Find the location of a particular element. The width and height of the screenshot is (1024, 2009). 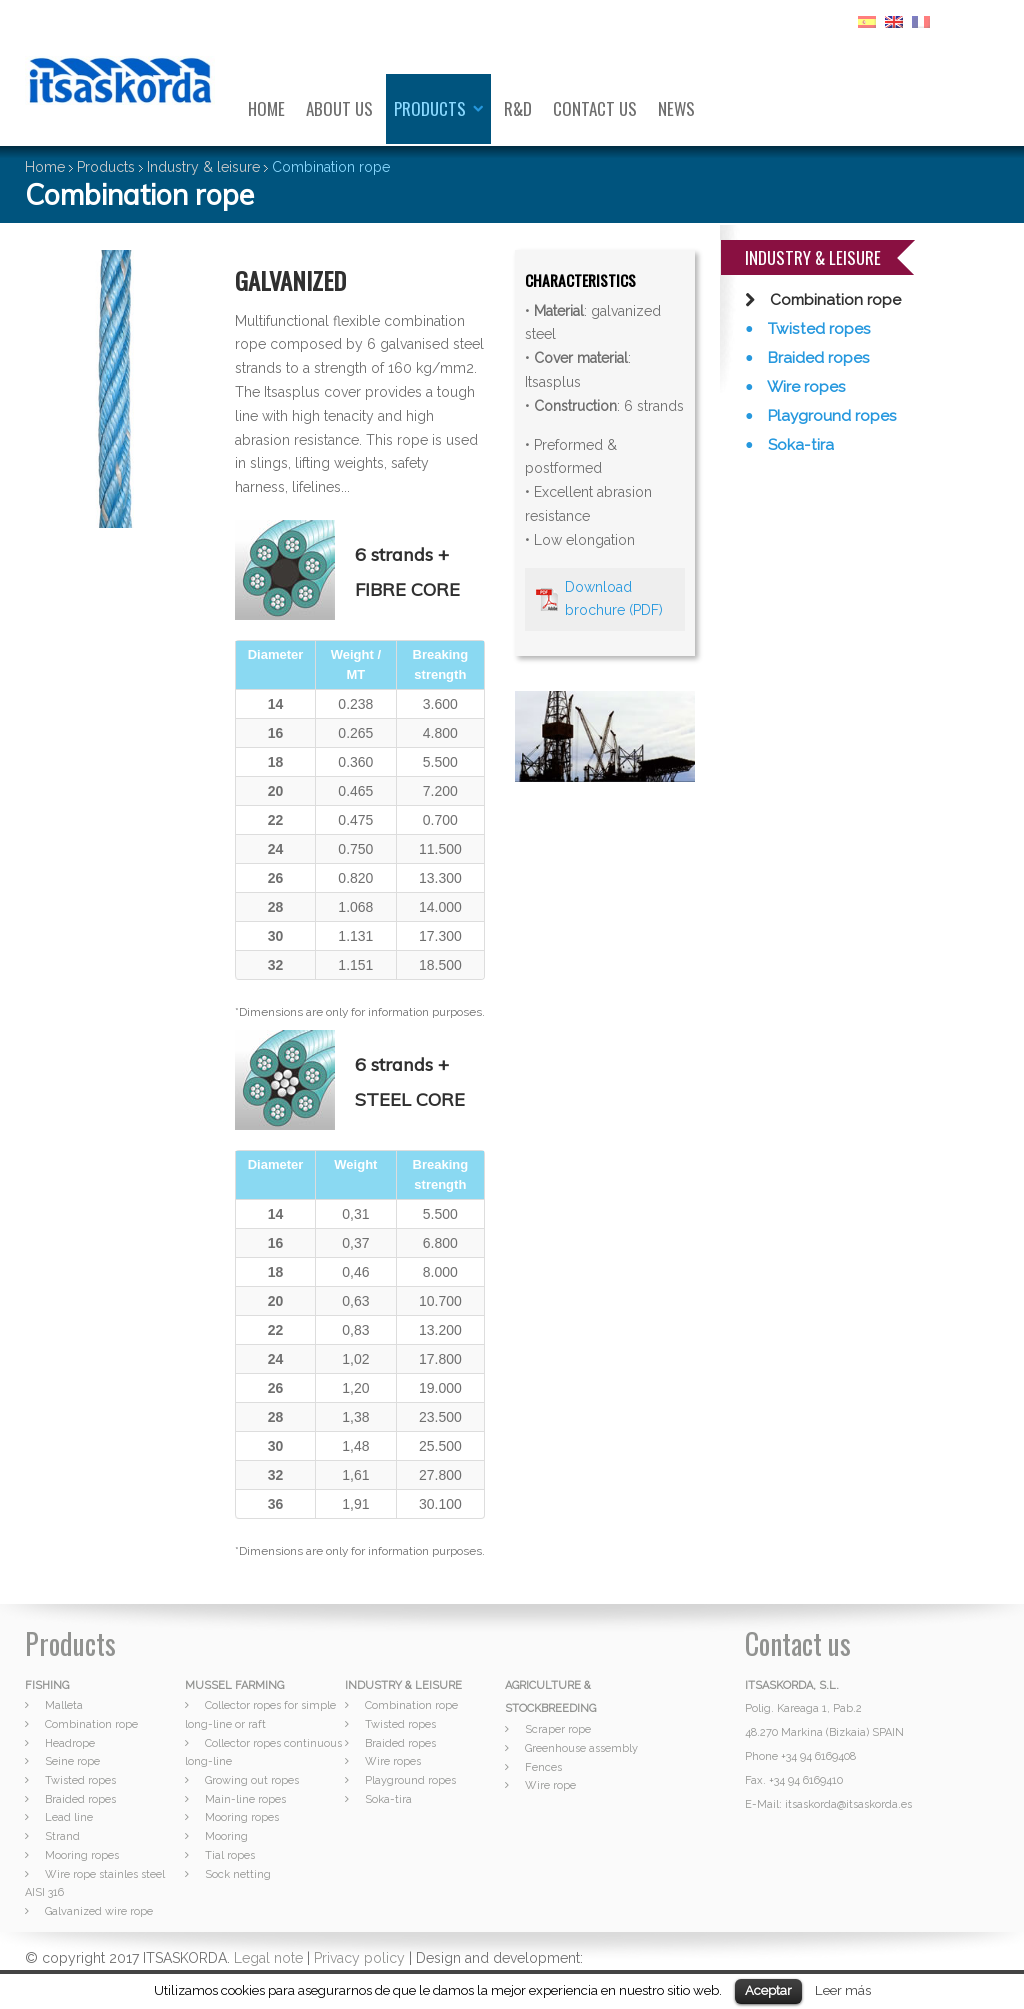

Privacy policy is located at coordinates (359, 1958).